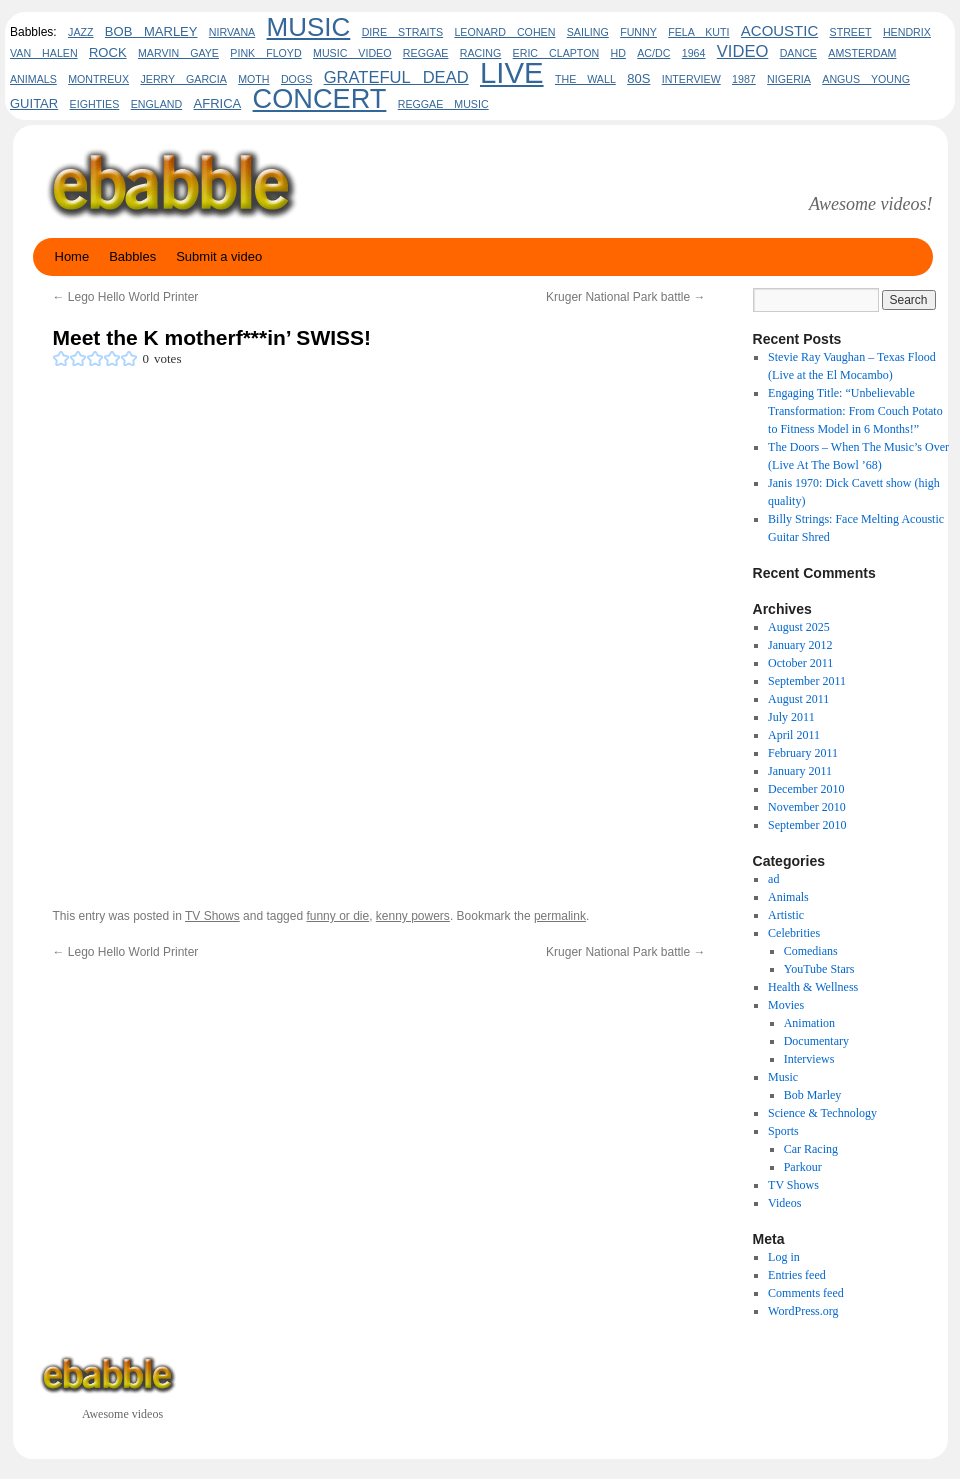  Describe the element at coordinates (799, 627) in the screenshot. I see `August 2025` at that location.